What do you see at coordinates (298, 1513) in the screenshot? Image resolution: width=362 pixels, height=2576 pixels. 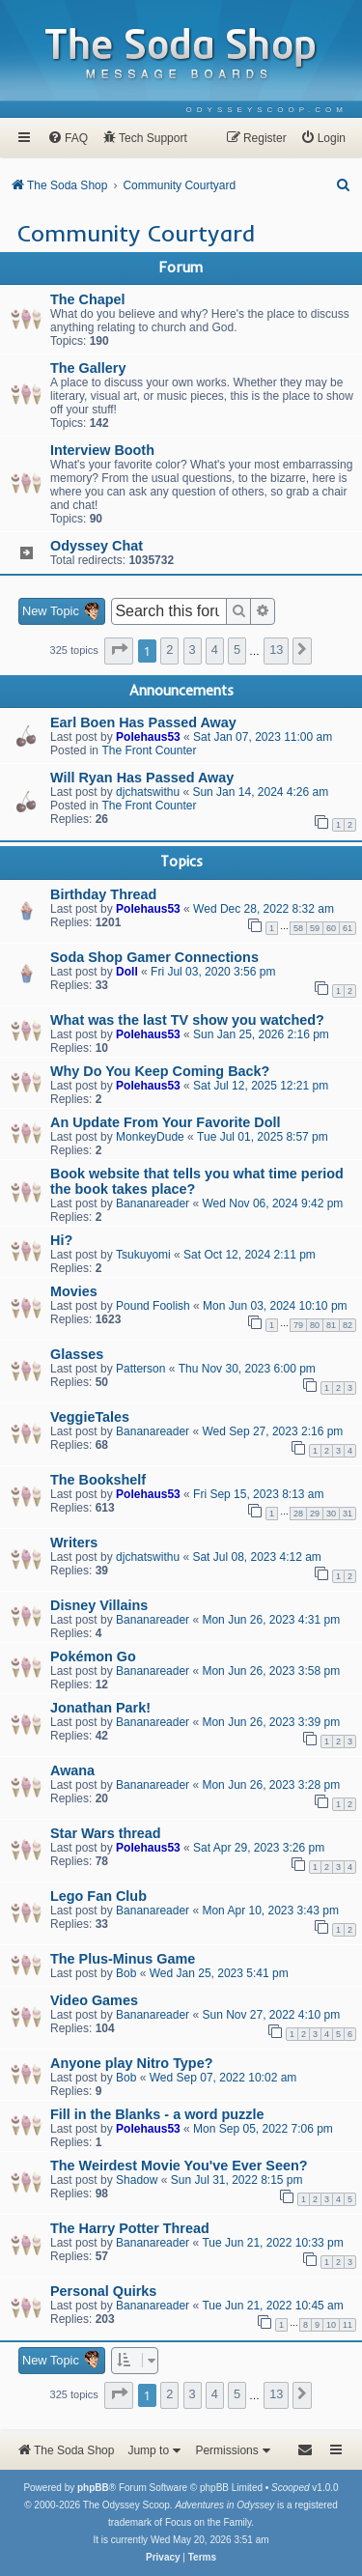 I see `28` at bounding box center [298, 1513].